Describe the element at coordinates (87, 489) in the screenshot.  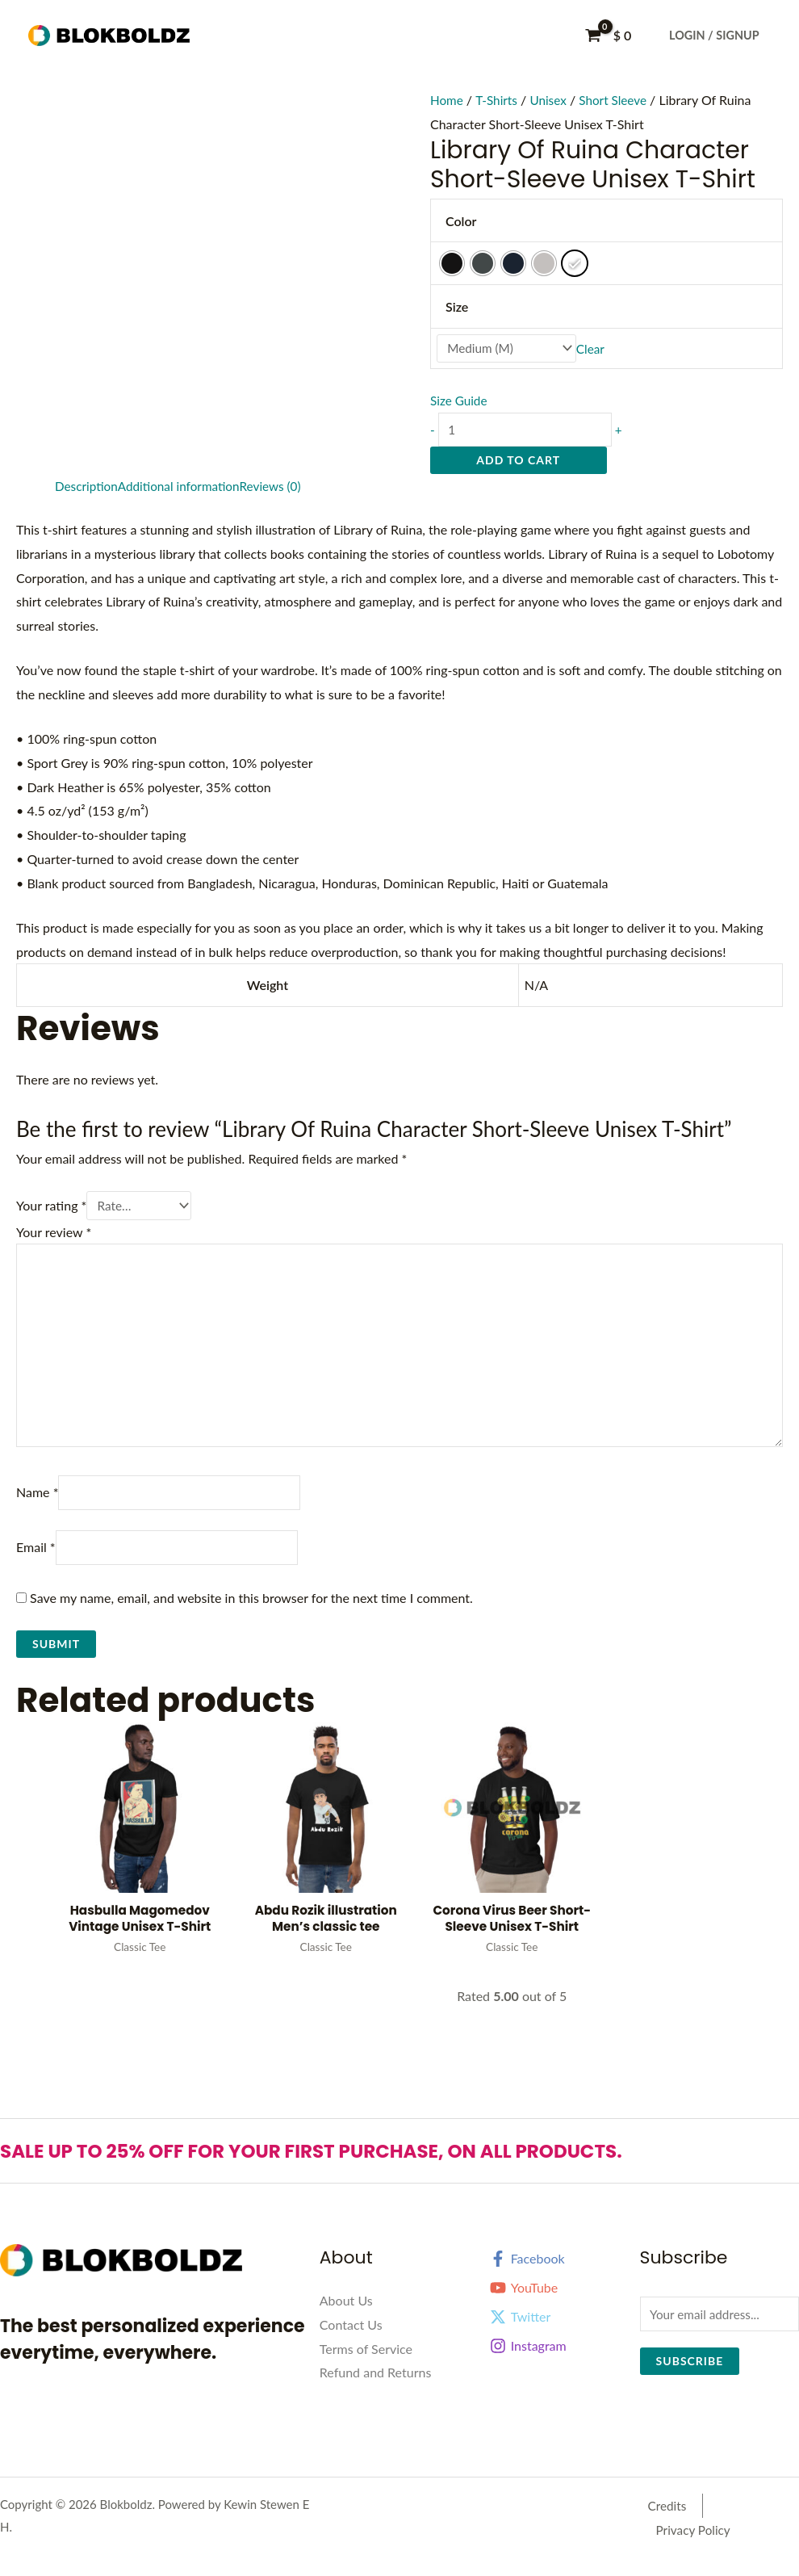
I see `Description [tab]` at that location.